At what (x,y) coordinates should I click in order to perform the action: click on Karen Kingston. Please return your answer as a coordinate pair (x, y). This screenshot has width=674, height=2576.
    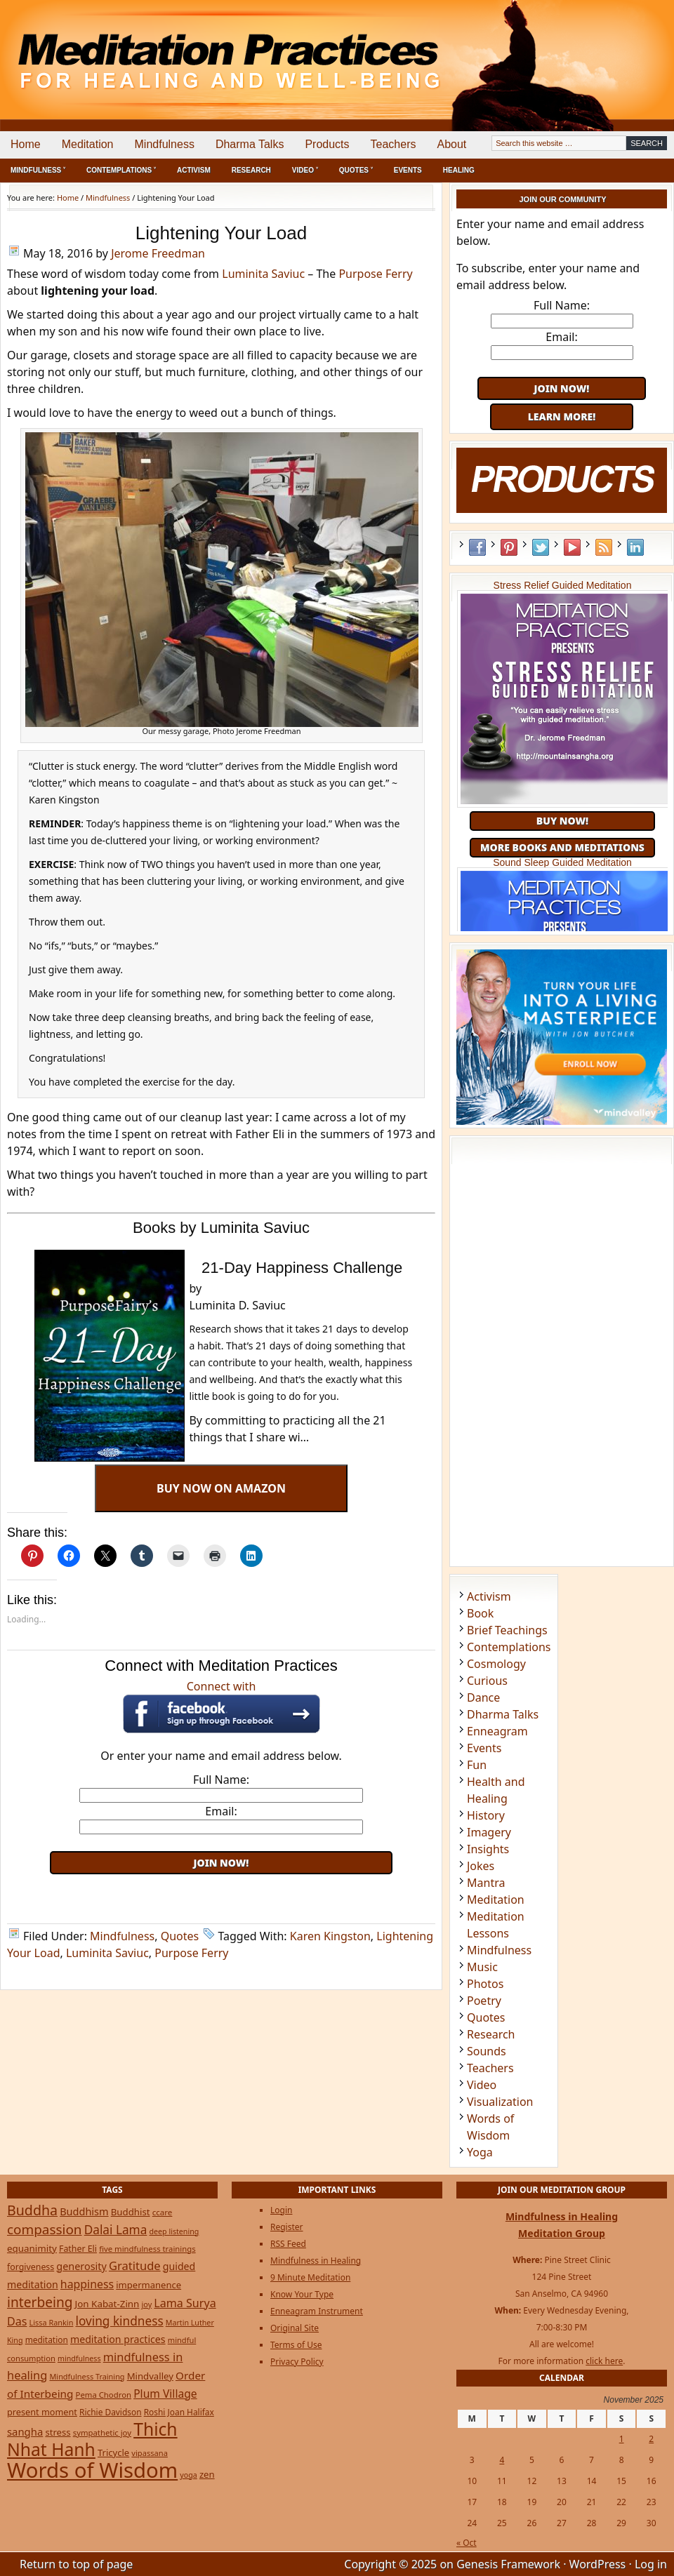
    Looking at the image, I should click on (330, 1936).